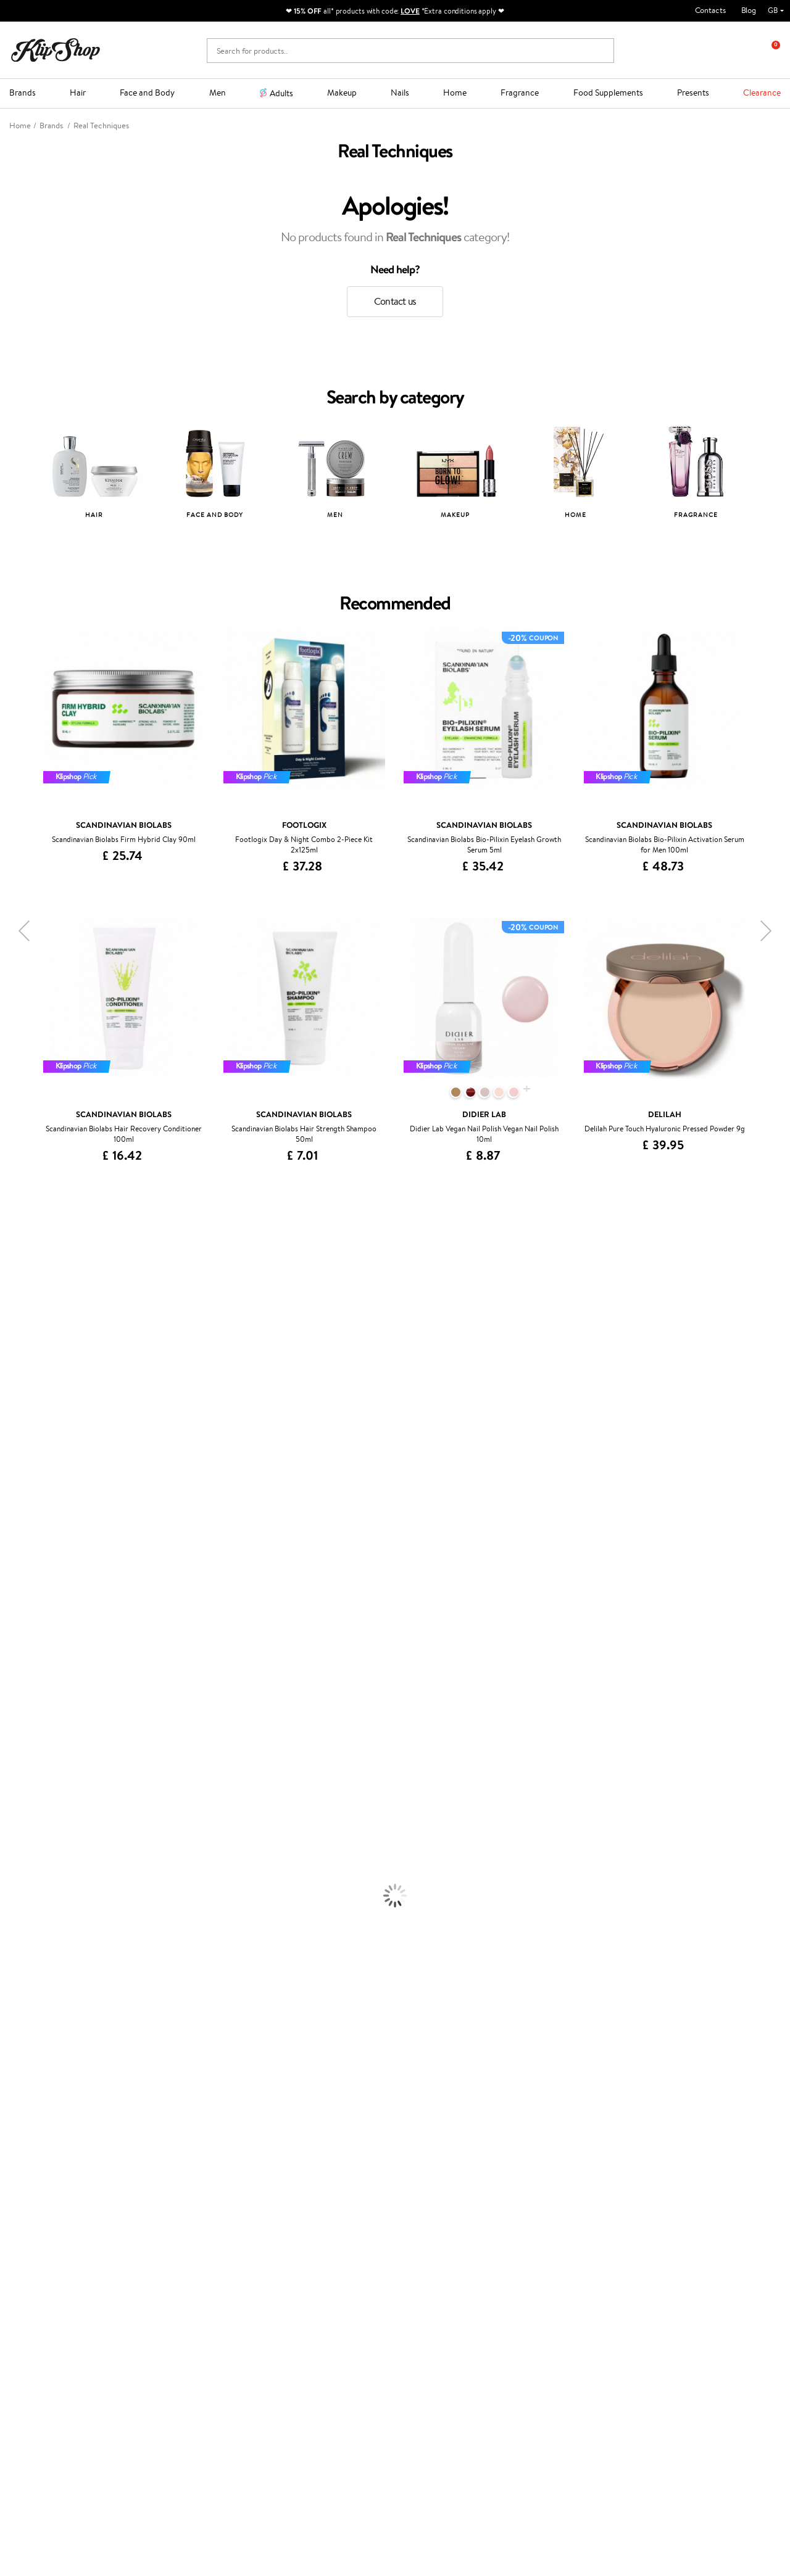  Describe the element at coordinates (436, 2118) in the screenshot. I see `Organic packaging` at that location.